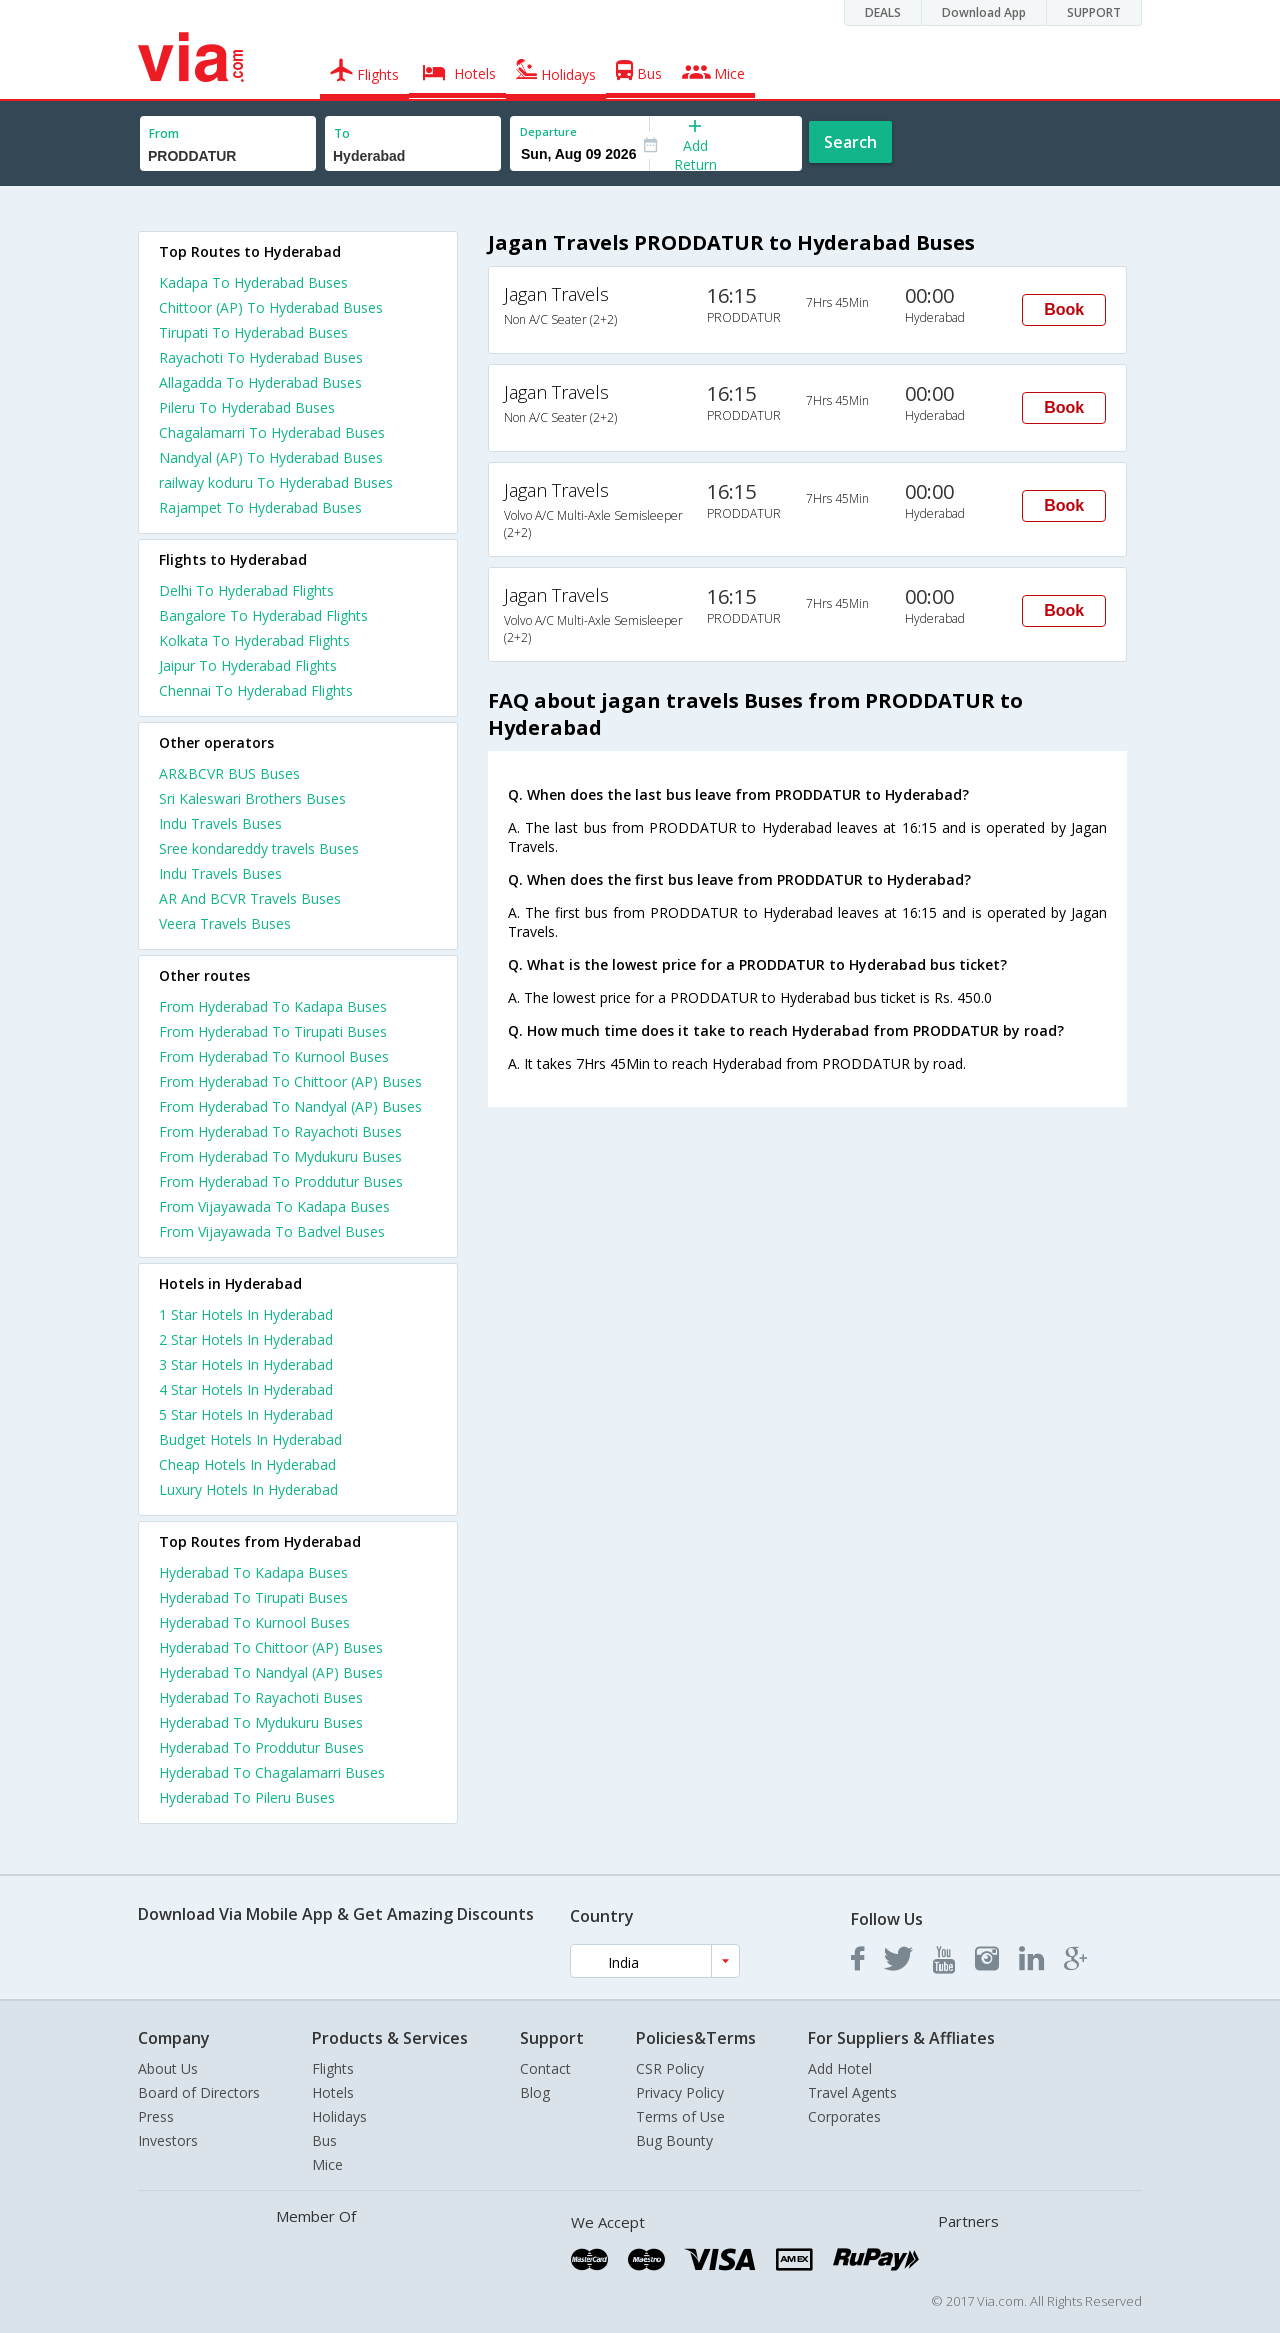 The height and width of the screenshot is (2333, 1280). What do you see at coordinates (342, 133) in the screenshot?
I see `To` at bounding box center [342, 133].